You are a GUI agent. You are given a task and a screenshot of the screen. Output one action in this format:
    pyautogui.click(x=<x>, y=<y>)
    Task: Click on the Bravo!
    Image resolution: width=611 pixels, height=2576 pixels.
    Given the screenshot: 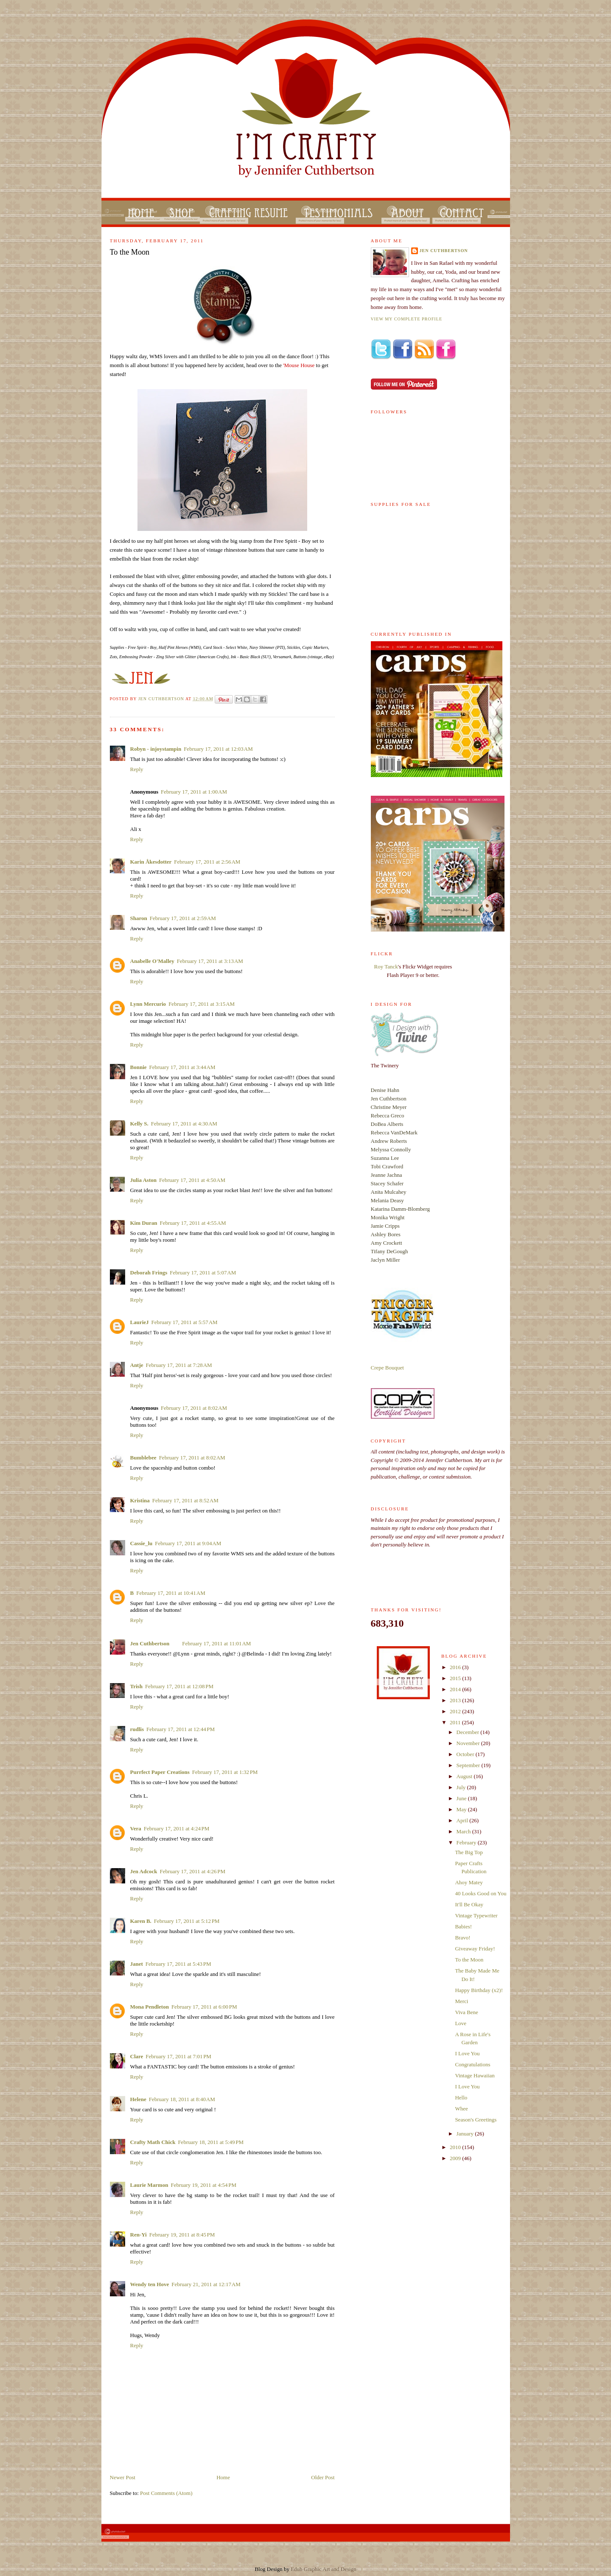 What is the action you would take?
    pyautogui.click(x=462, y=1937)
    